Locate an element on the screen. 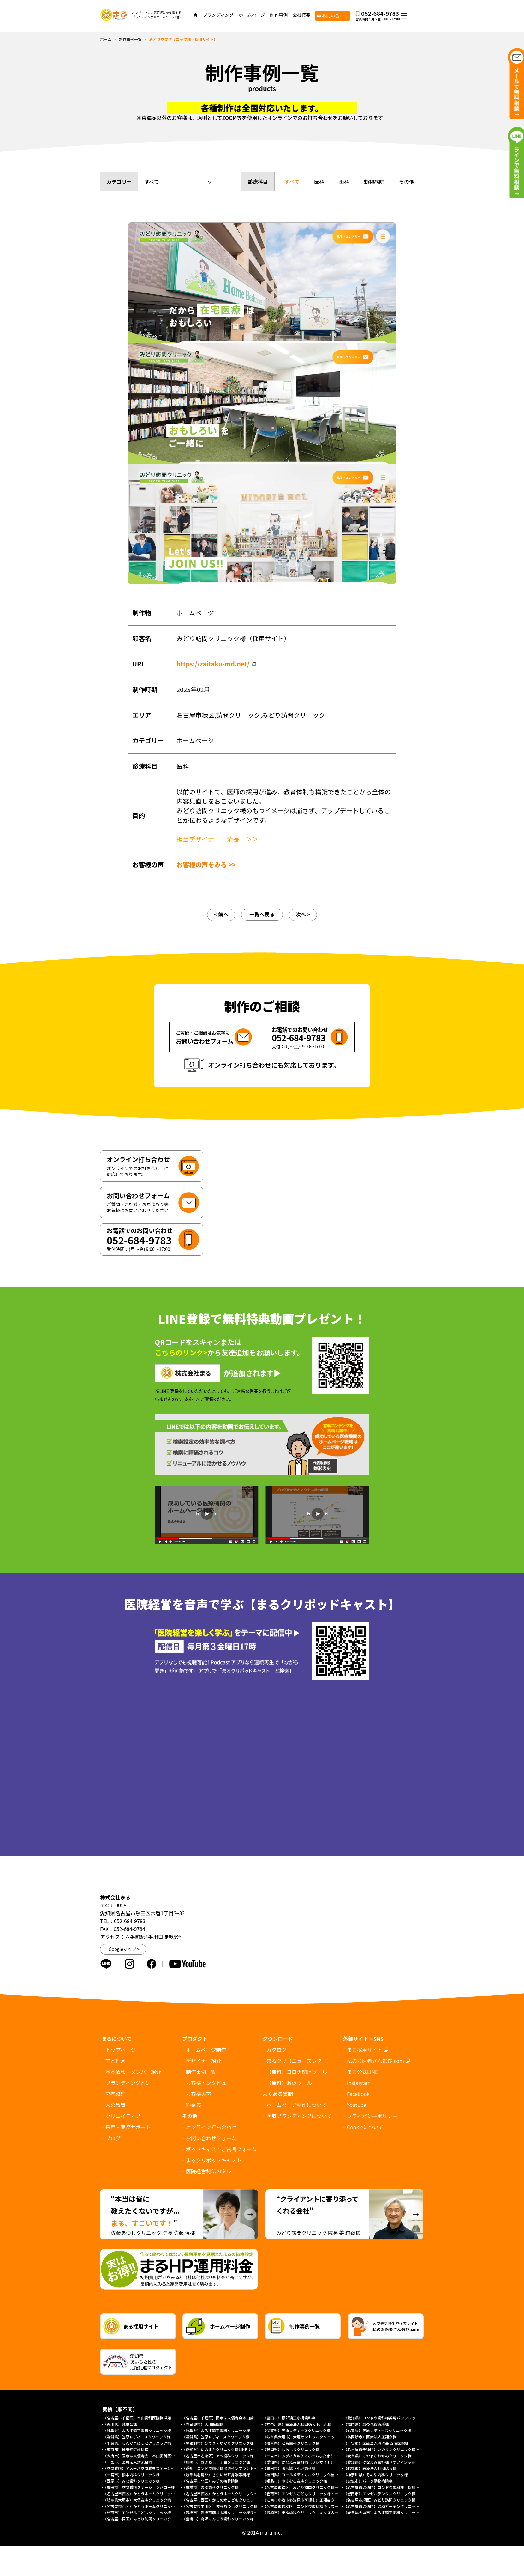 This screenshot has height=2576, width=524. （尾張旭市）ひでき・ゆかりクリニック様 is located at coordinates (218, 2443).